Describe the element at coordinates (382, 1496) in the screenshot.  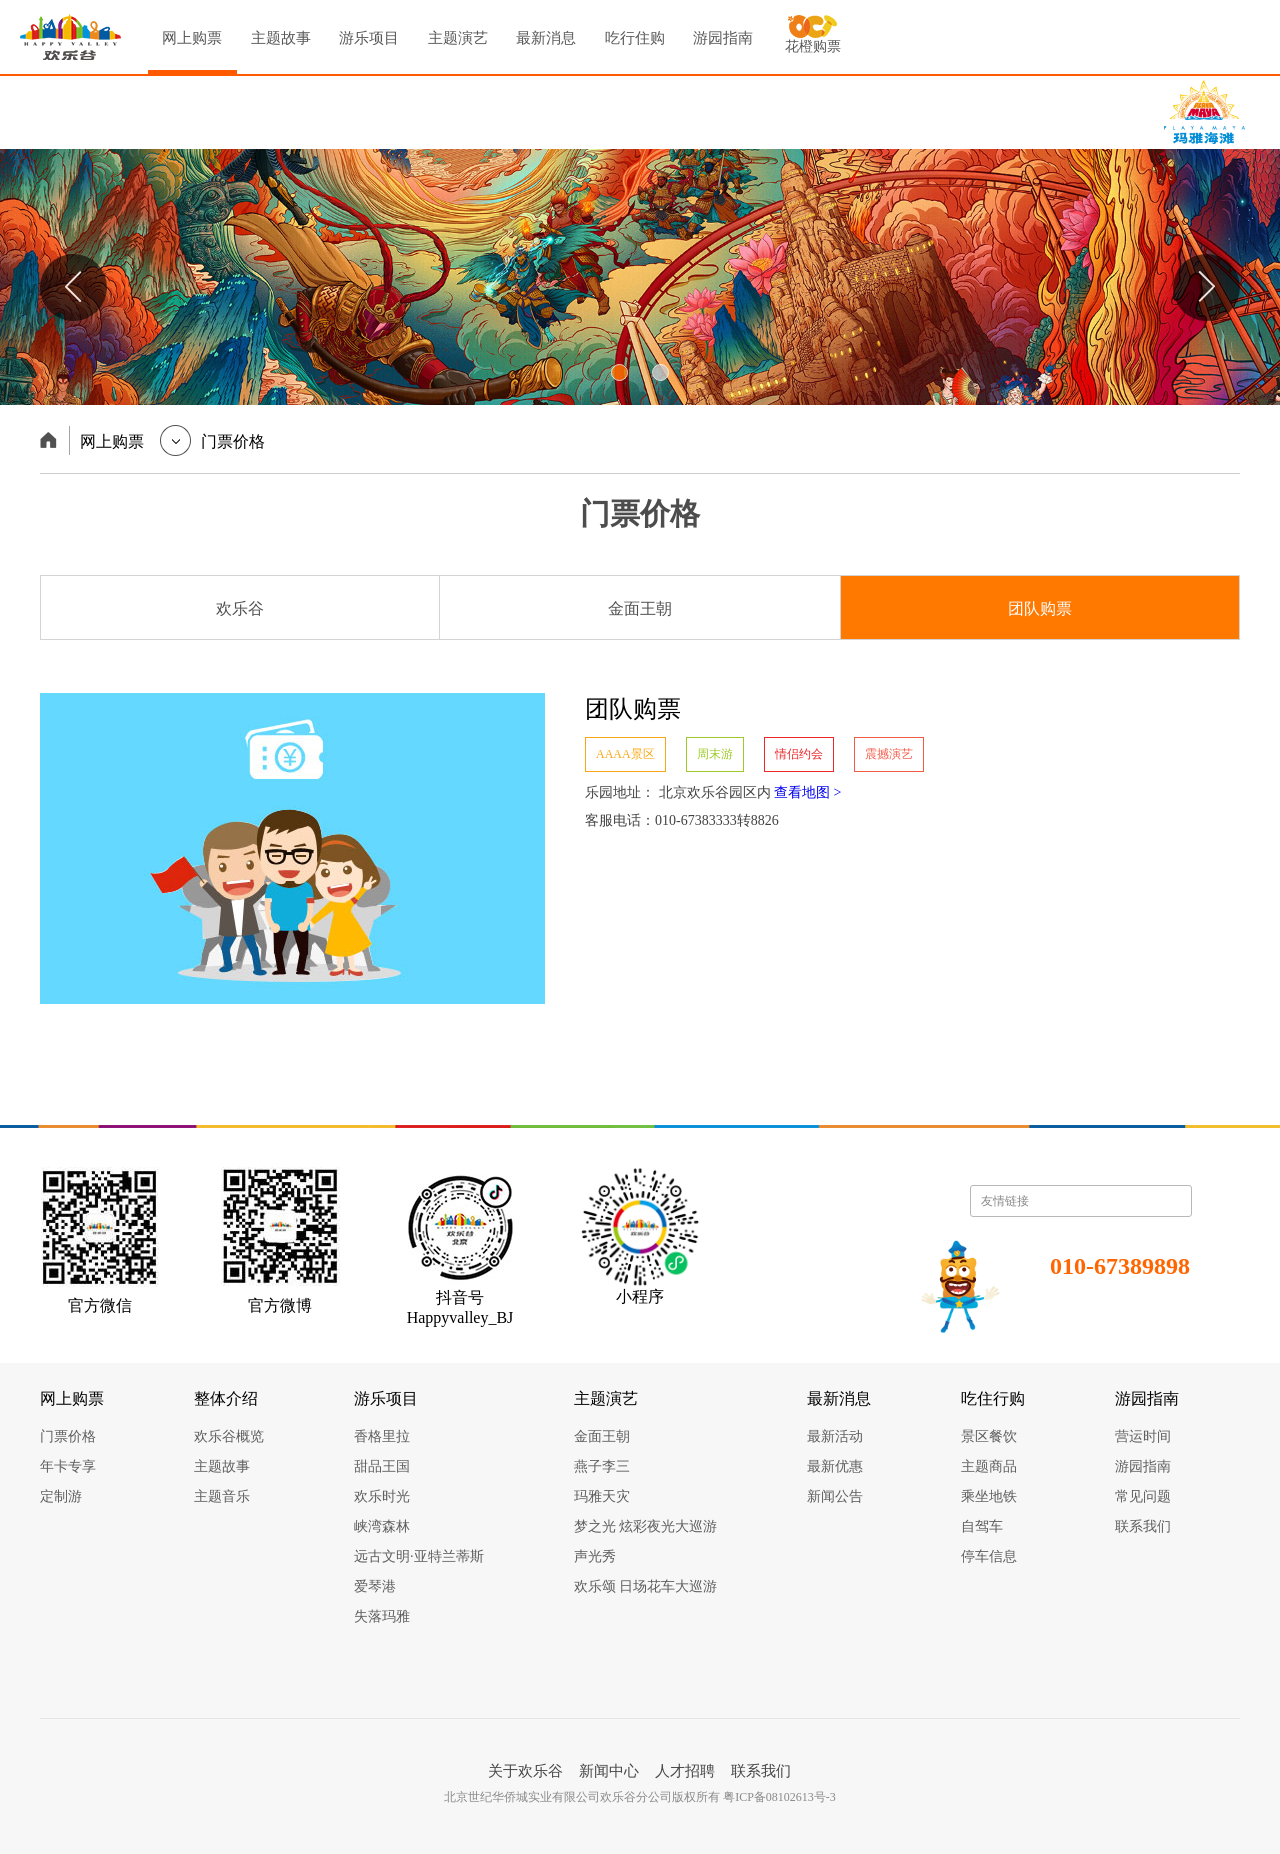
I see `欢乐时光` at that location.